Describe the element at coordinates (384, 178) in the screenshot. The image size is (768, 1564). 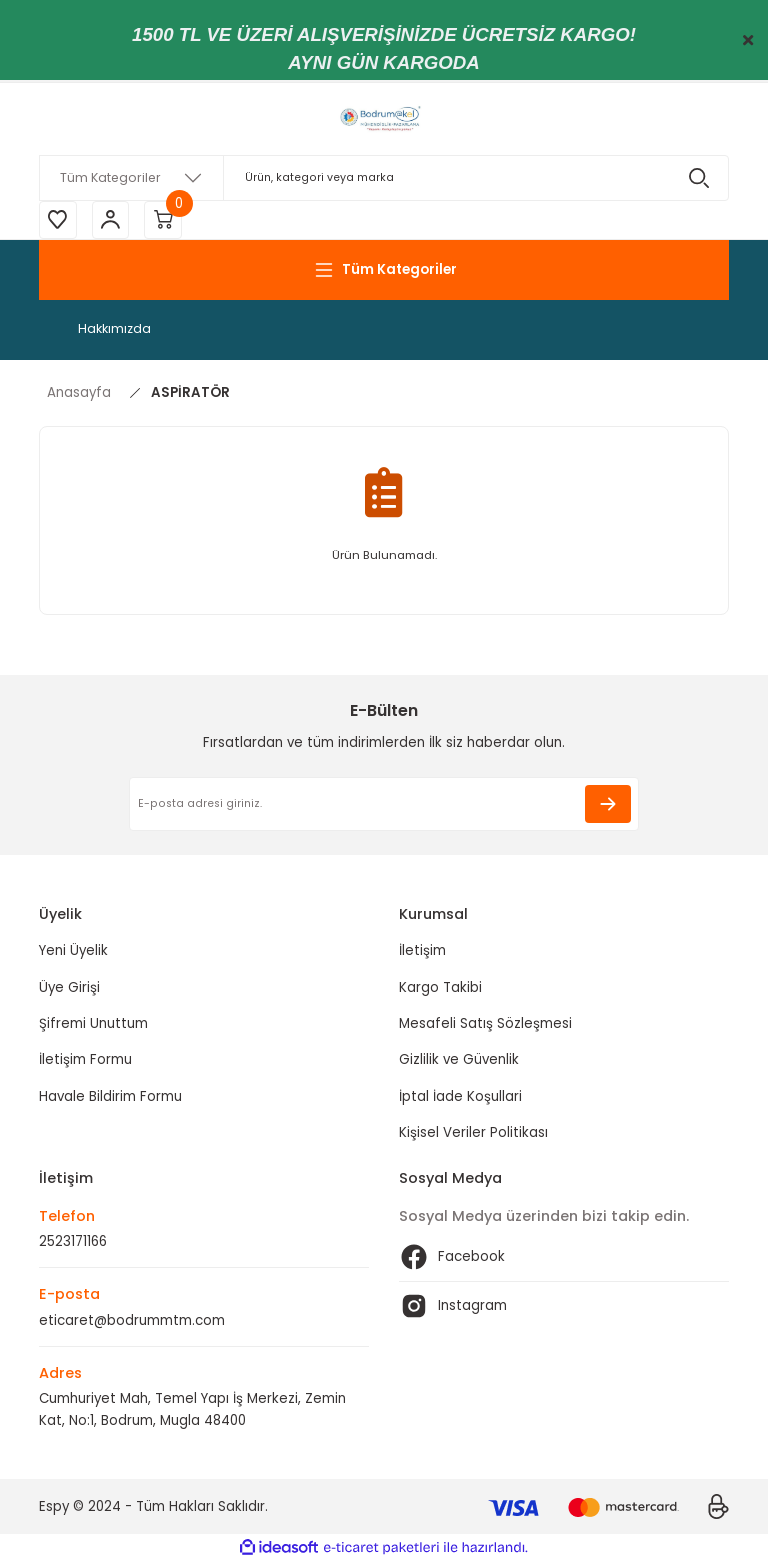
I see `[Search]` at that location.